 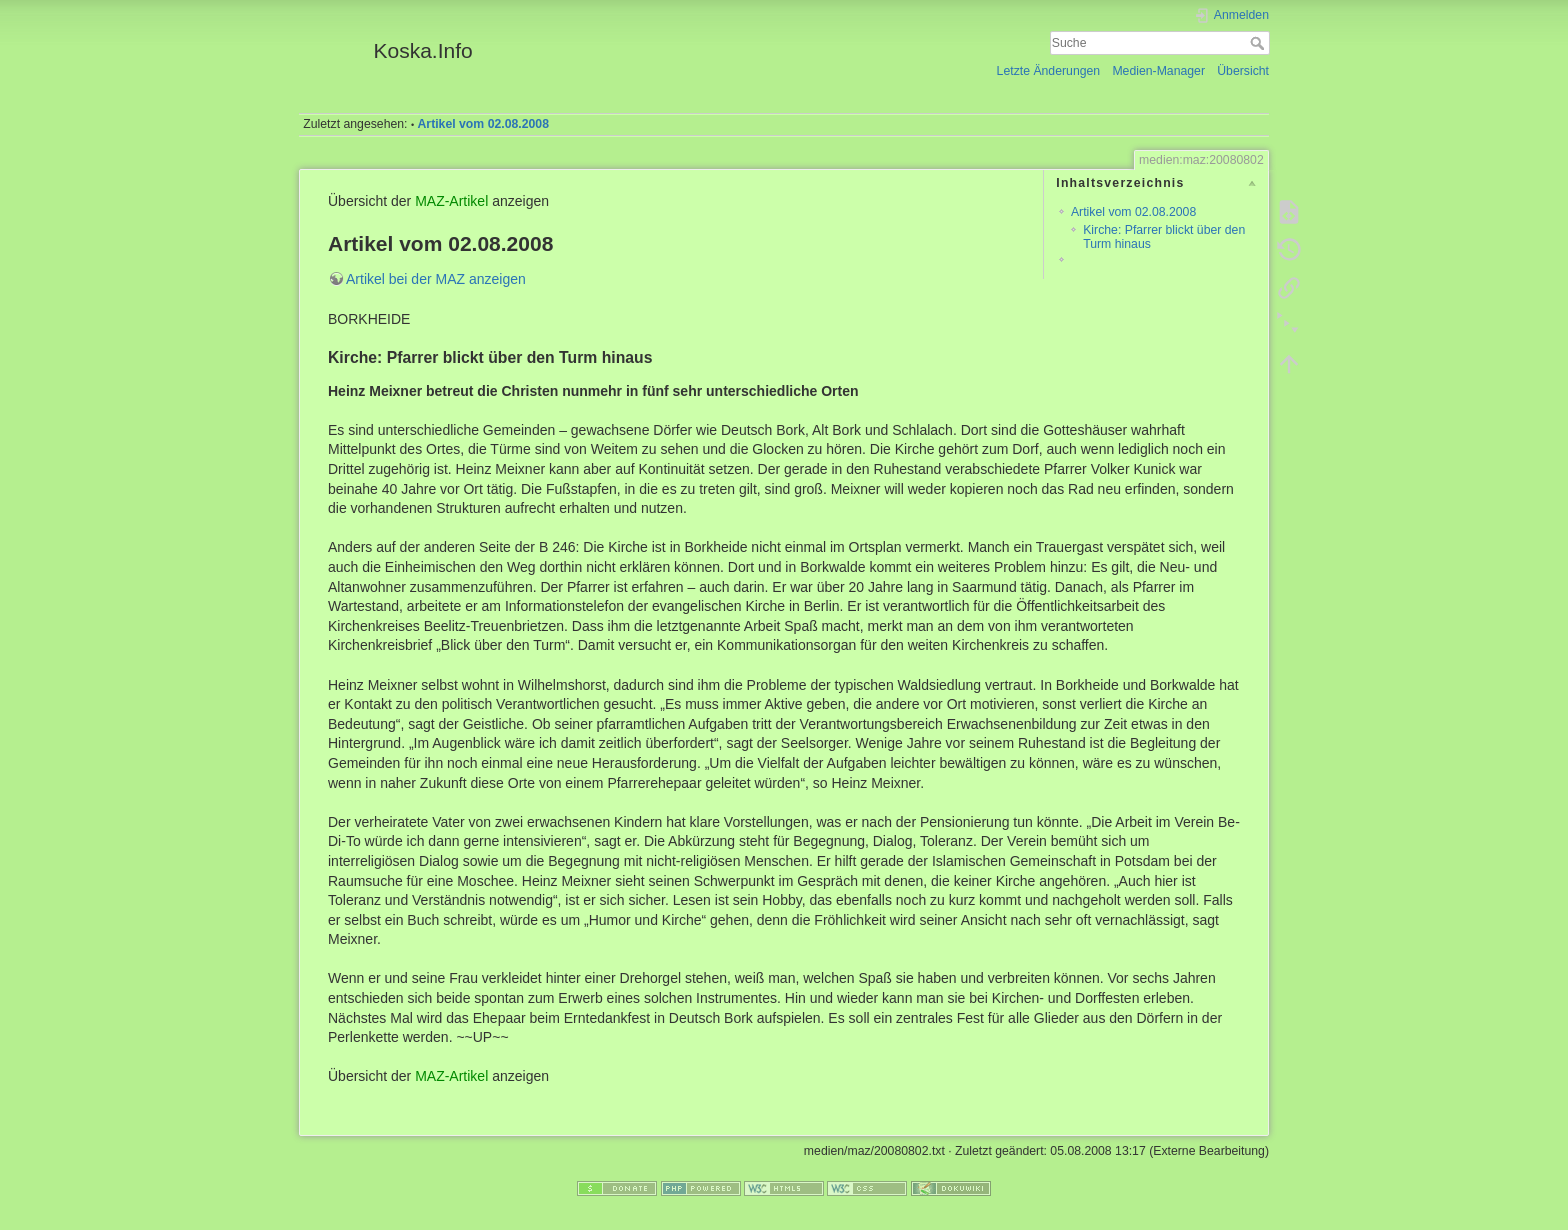 What do you see at coordinates (1158, 71) in the screenshot?
I see `Medien-Manager` at bounding box center [1158, 71].